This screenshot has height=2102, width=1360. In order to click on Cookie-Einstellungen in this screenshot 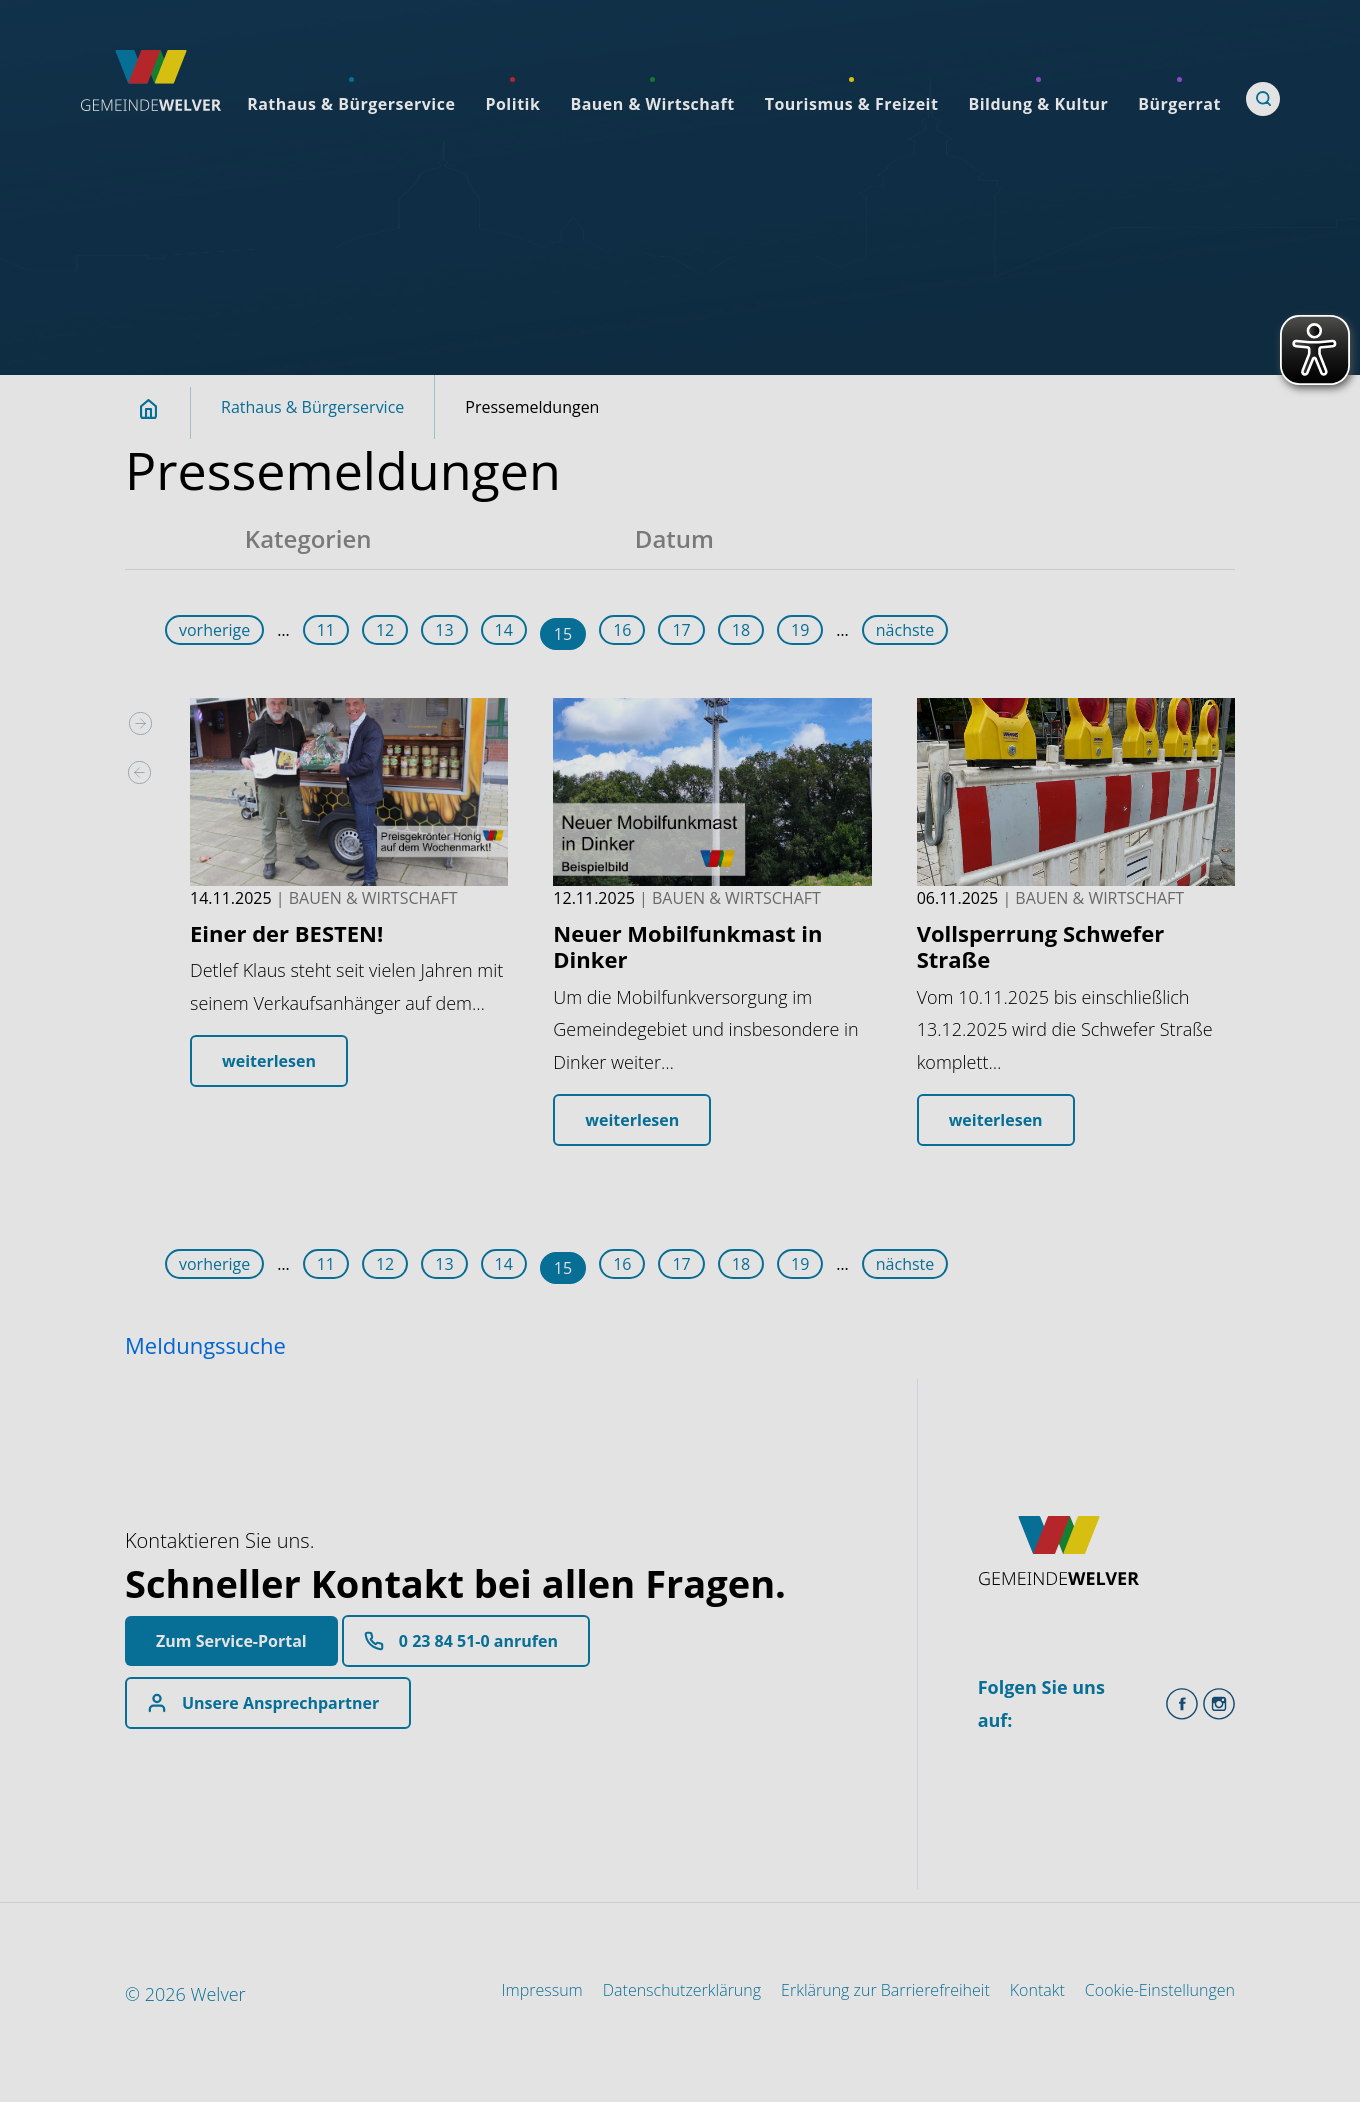, I will do `click(1160, 1990)`.